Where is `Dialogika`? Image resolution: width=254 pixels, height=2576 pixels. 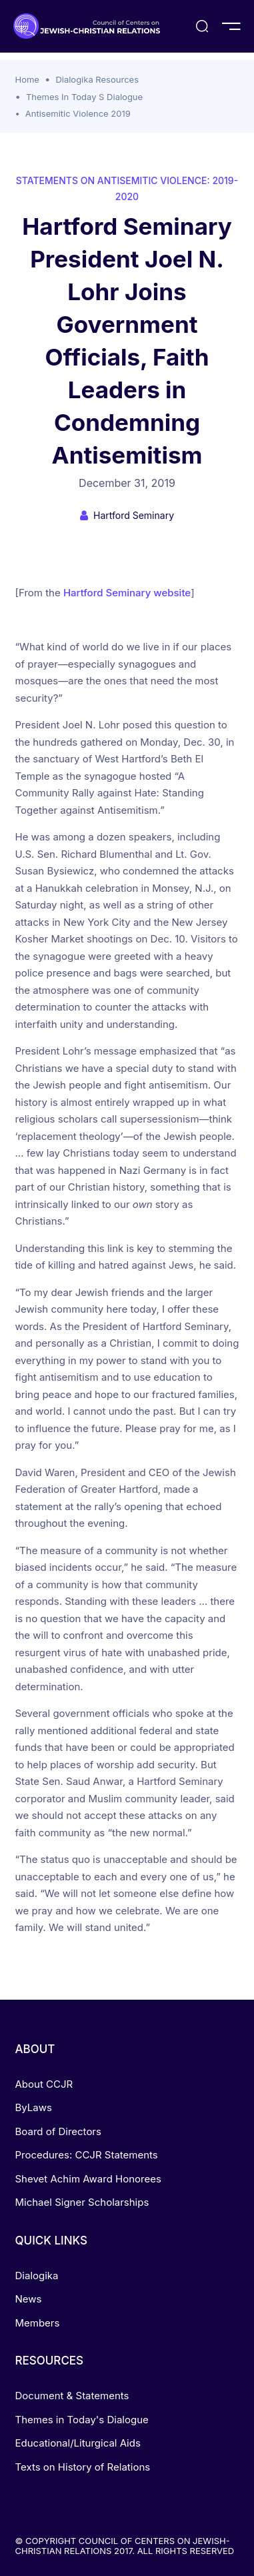
Dialogika is located at coordinates (37, 2275).